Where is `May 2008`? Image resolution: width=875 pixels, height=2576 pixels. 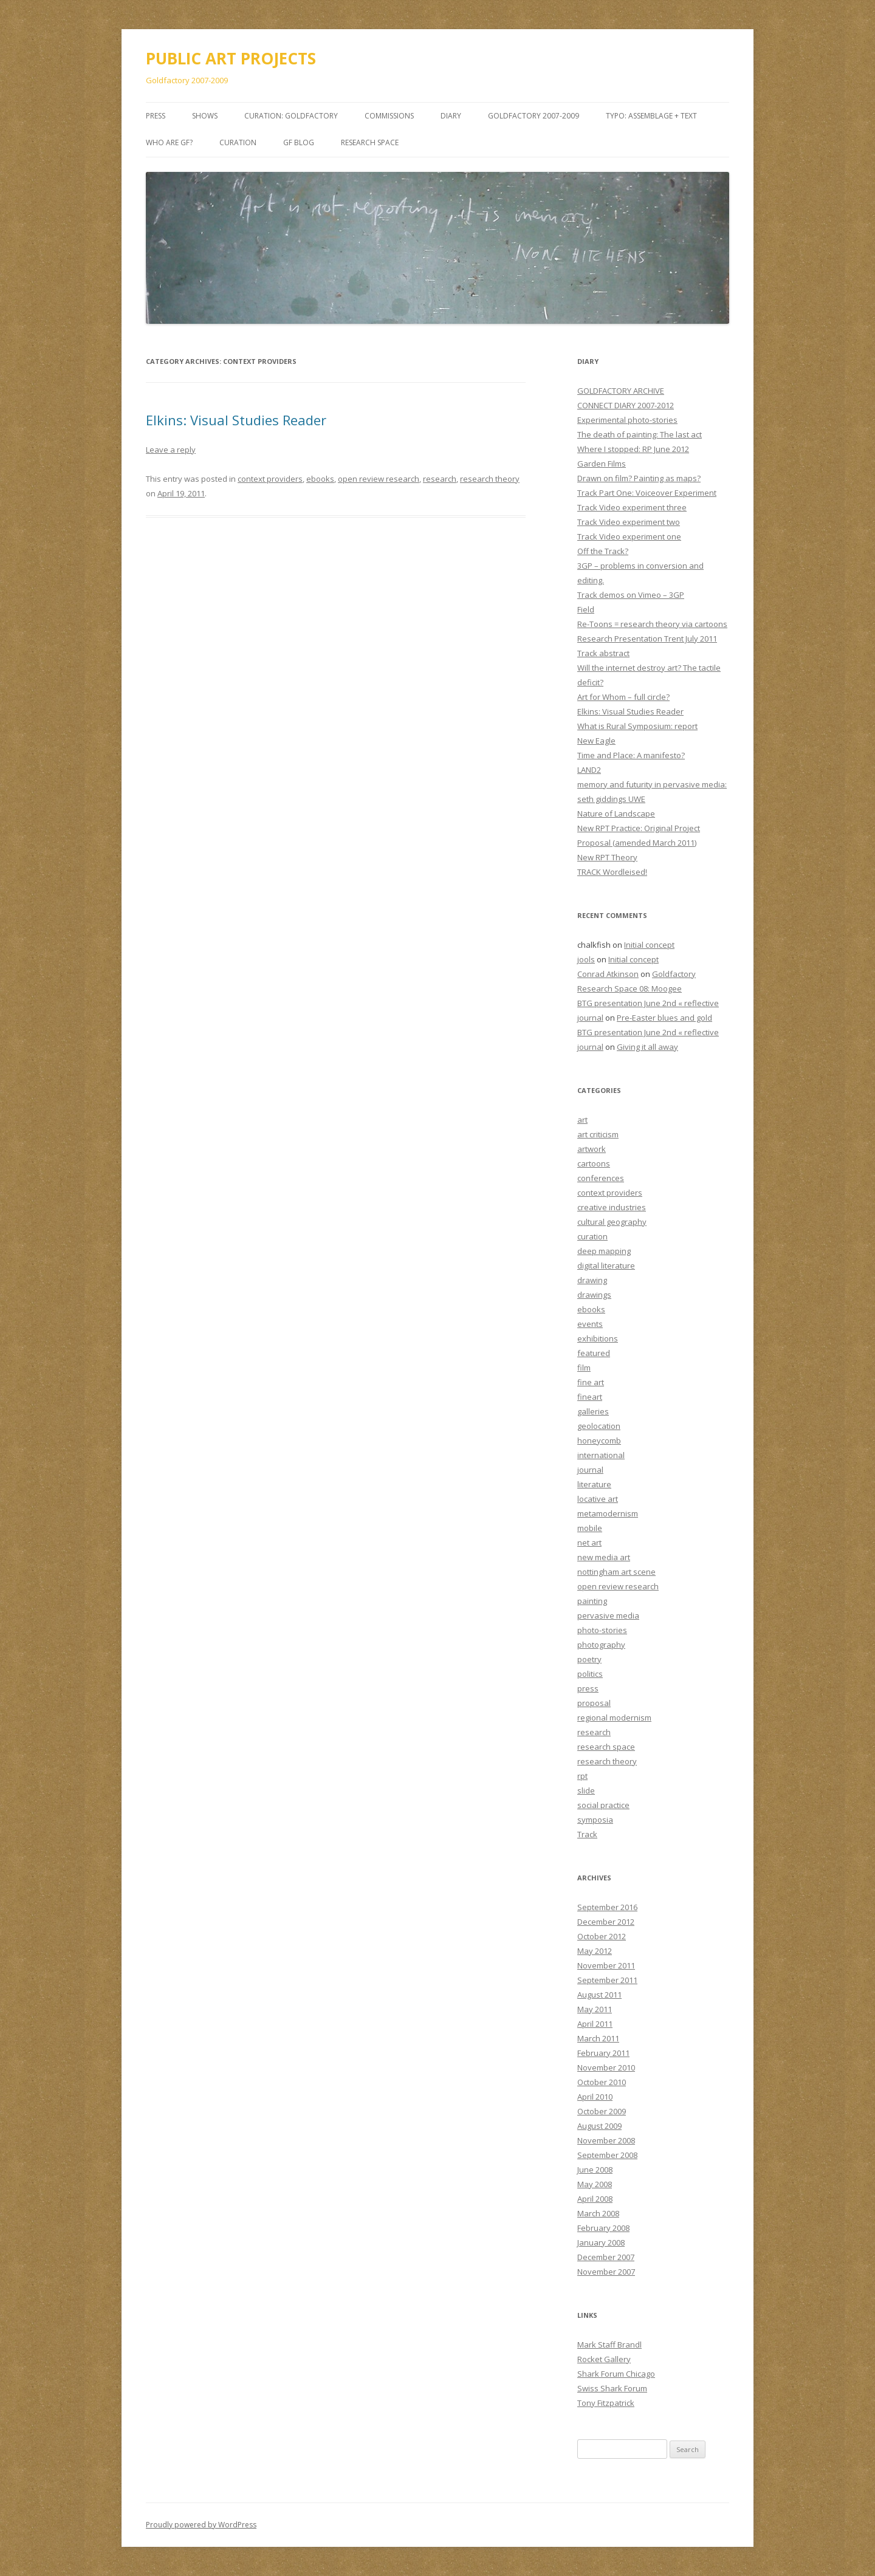 May 2008 is located at coordinates (594, 2184).